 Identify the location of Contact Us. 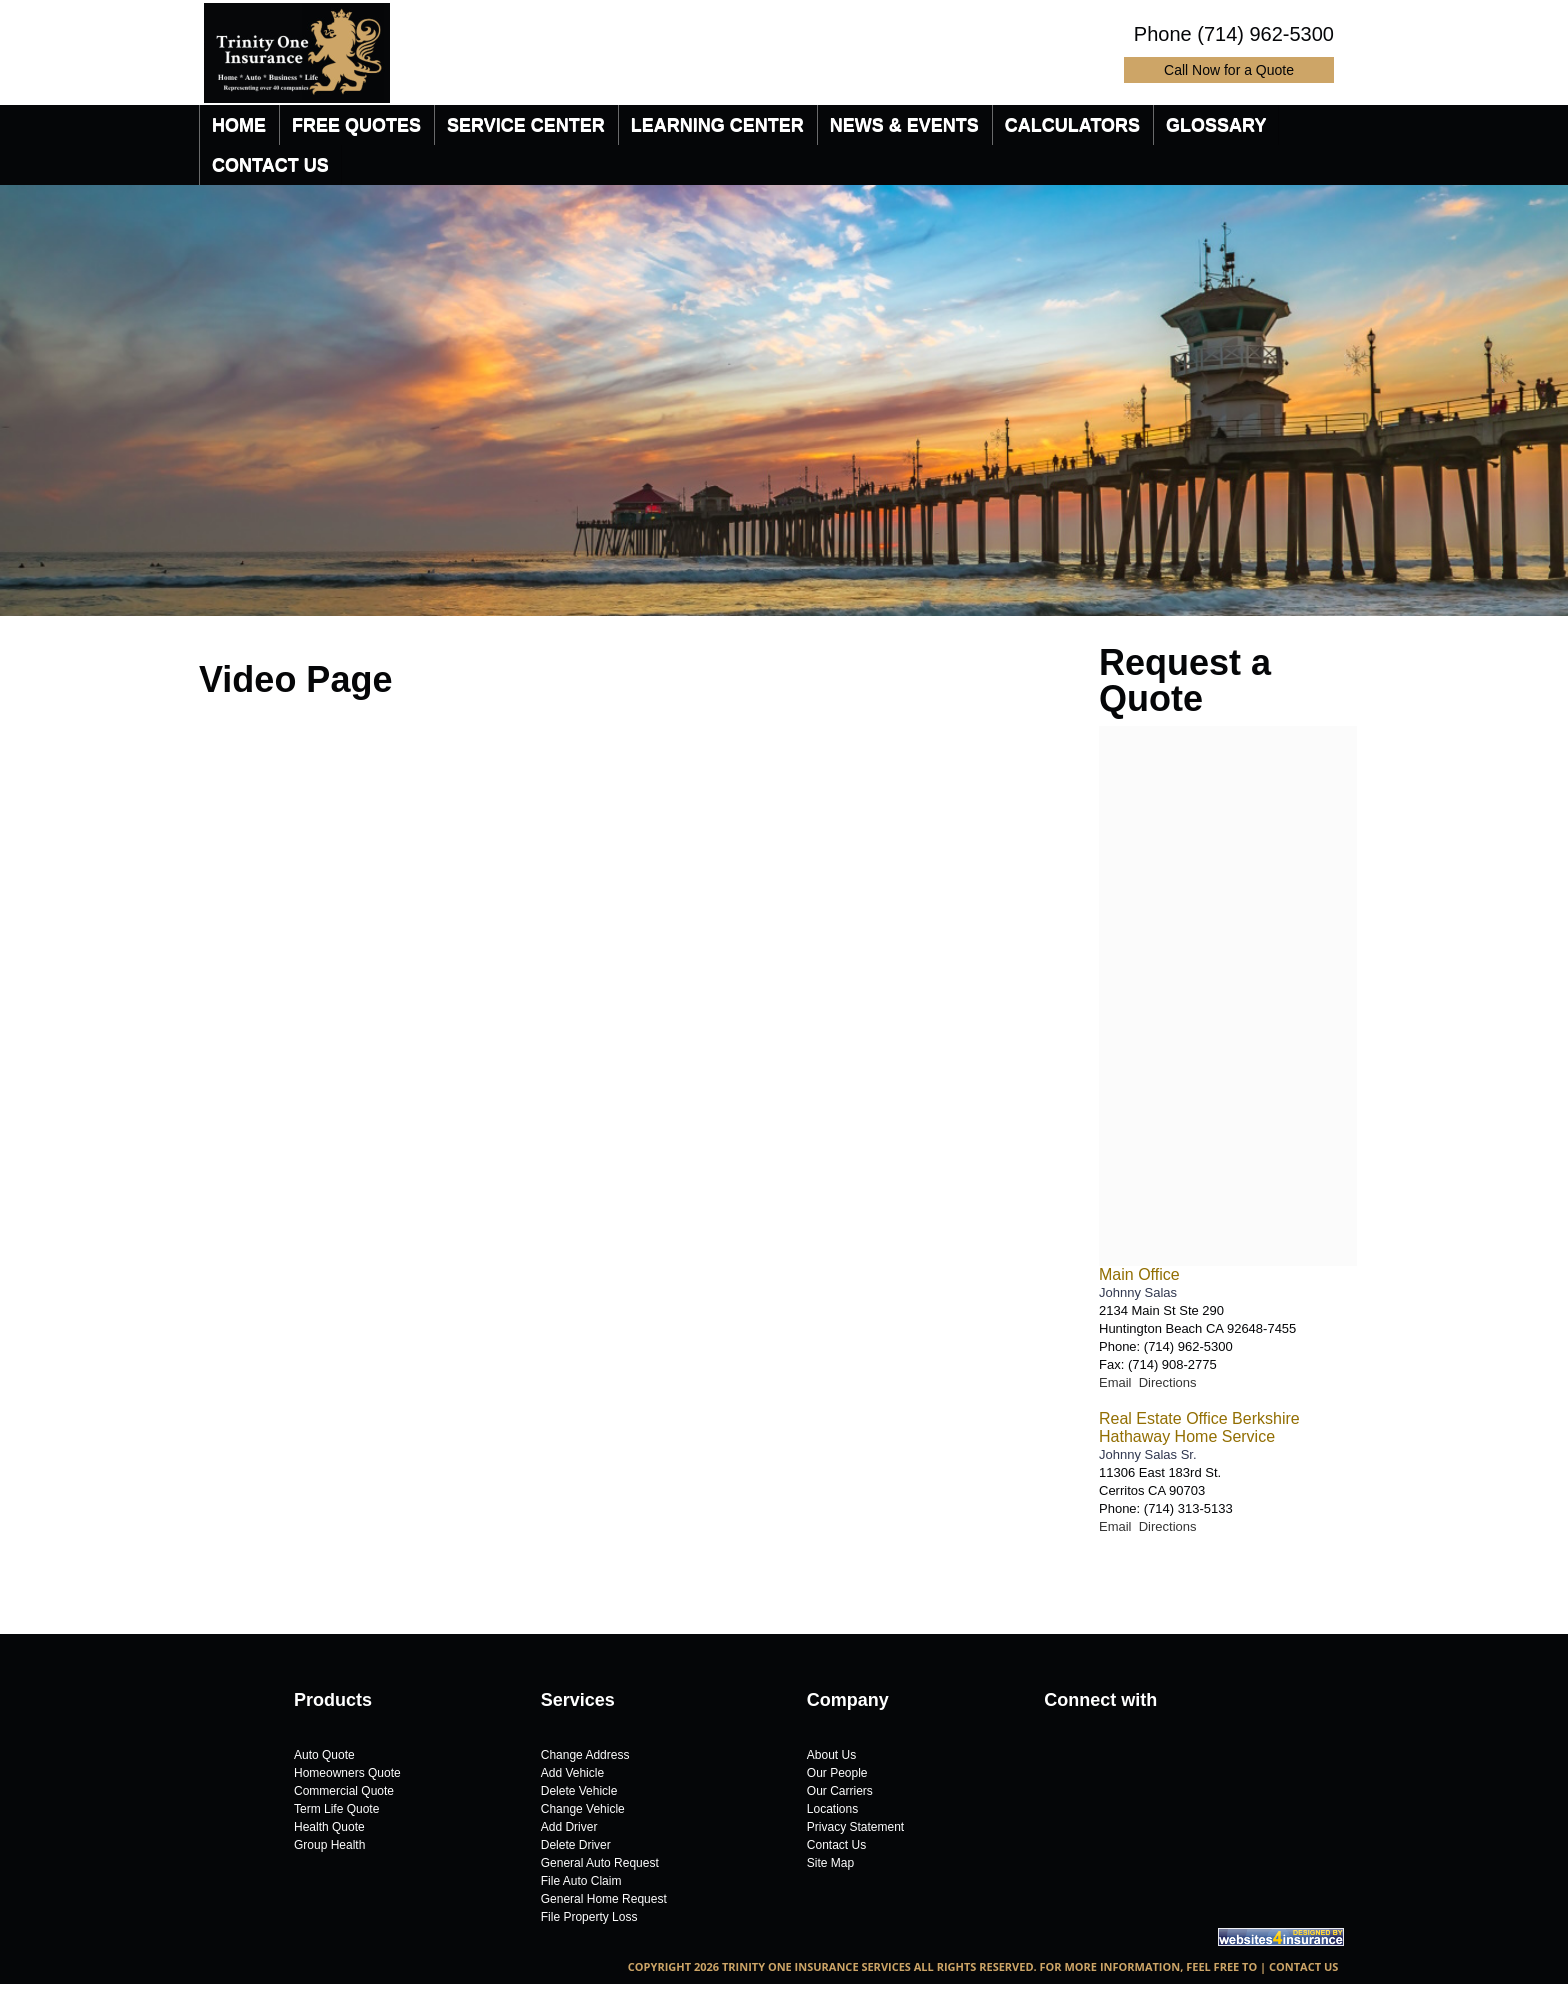
(270, 165).